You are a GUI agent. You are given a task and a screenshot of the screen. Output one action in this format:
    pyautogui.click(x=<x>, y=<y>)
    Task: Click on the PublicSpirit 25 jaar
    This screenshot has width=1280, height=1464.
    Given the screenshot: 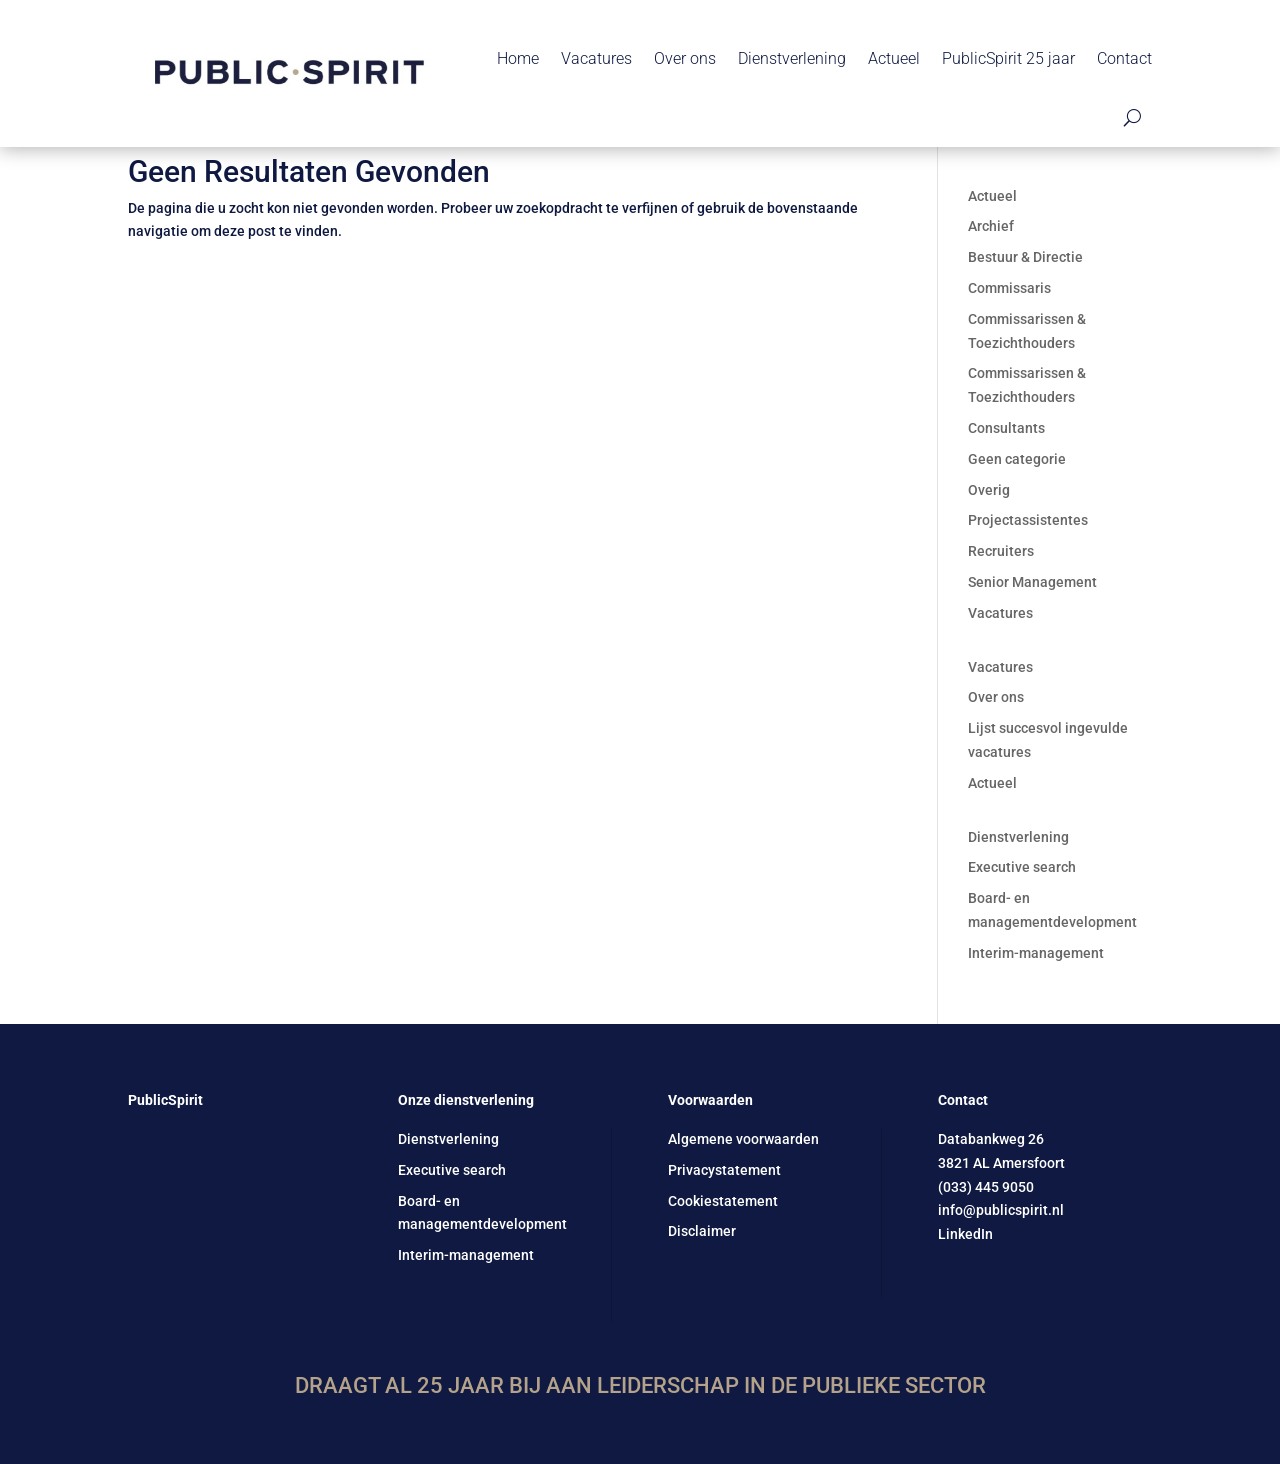 What is the action you would take?
    pyautogui.click(x=1008, y=58)
    